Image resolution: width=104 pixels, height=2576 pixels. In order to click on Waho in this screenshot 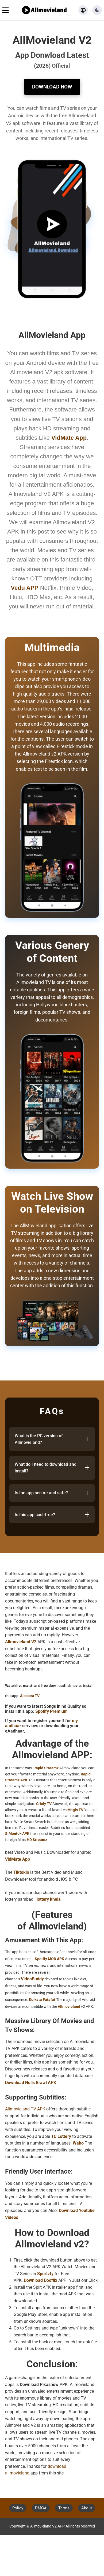, I will do `click(78, 2143)`.